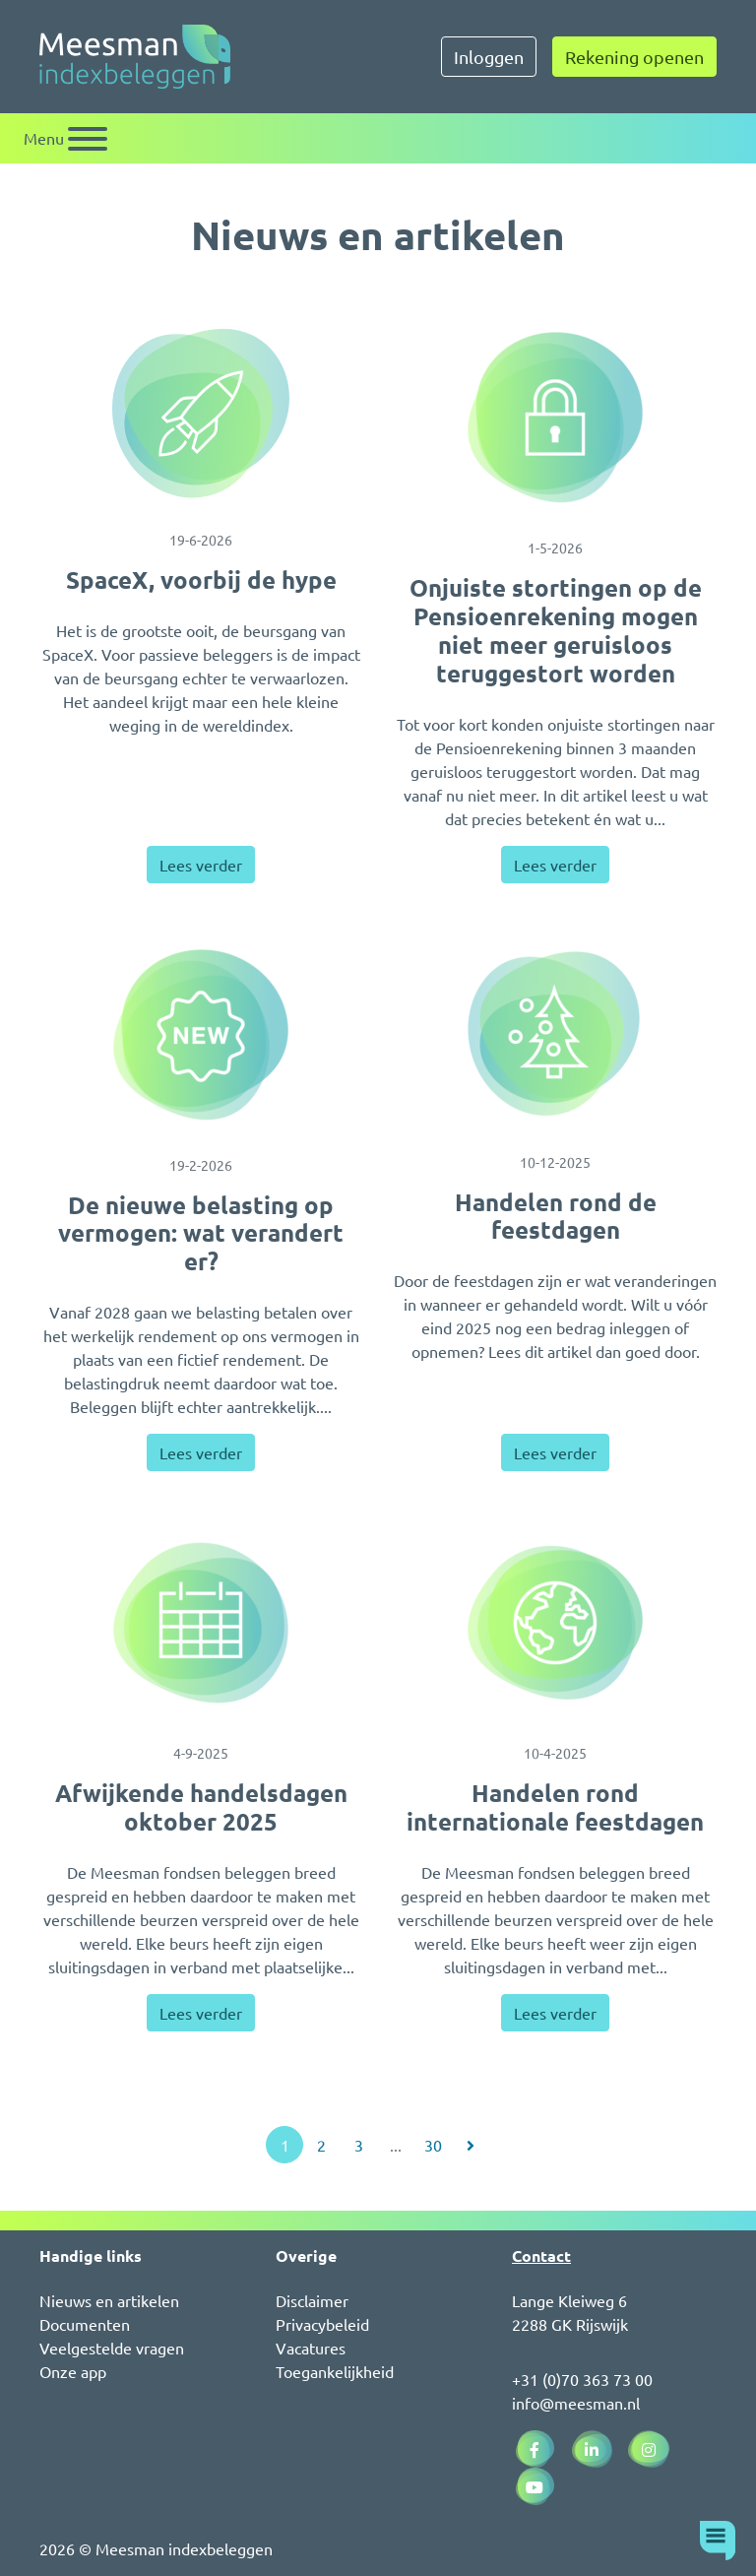 The height and width of the screenshot is (2576, 756). What do you see at coordinates (65, 138) in the screenshot?
I see `[Schakel navigatie]` at bounding box center [65, 138].